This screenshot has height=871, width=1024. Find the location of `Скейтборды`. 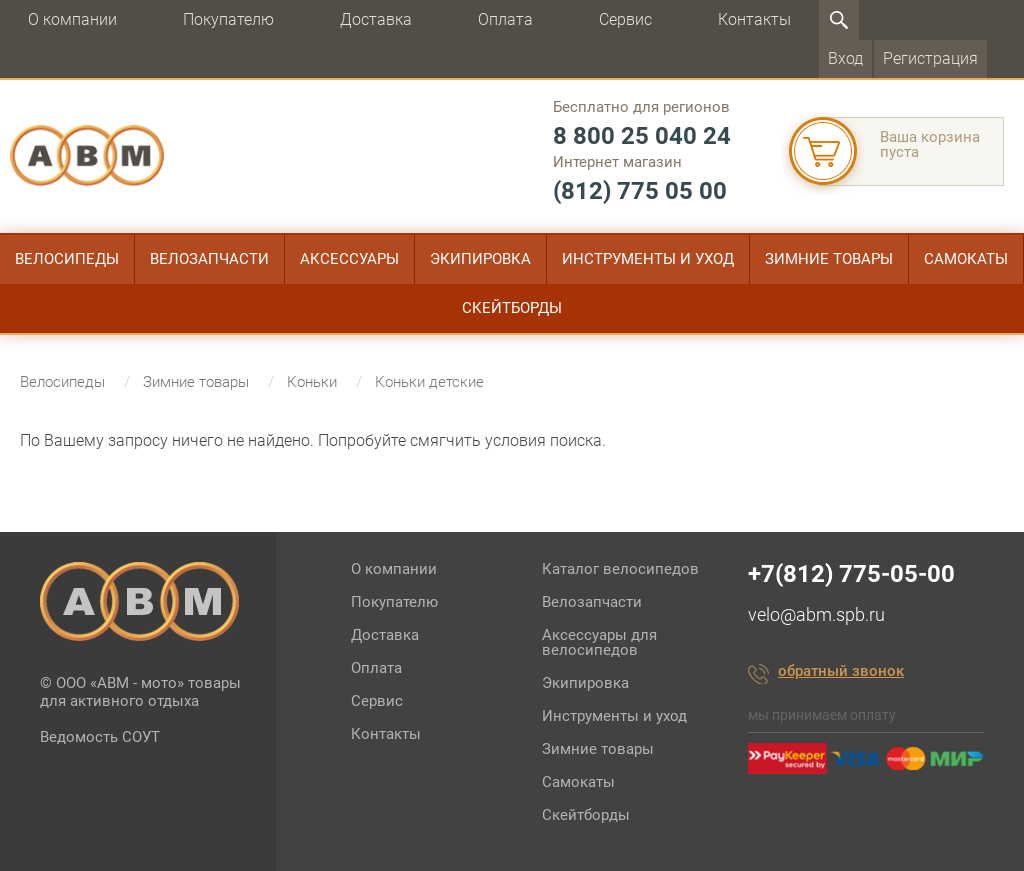

Скейтборды is located at coordinates (512, 308).